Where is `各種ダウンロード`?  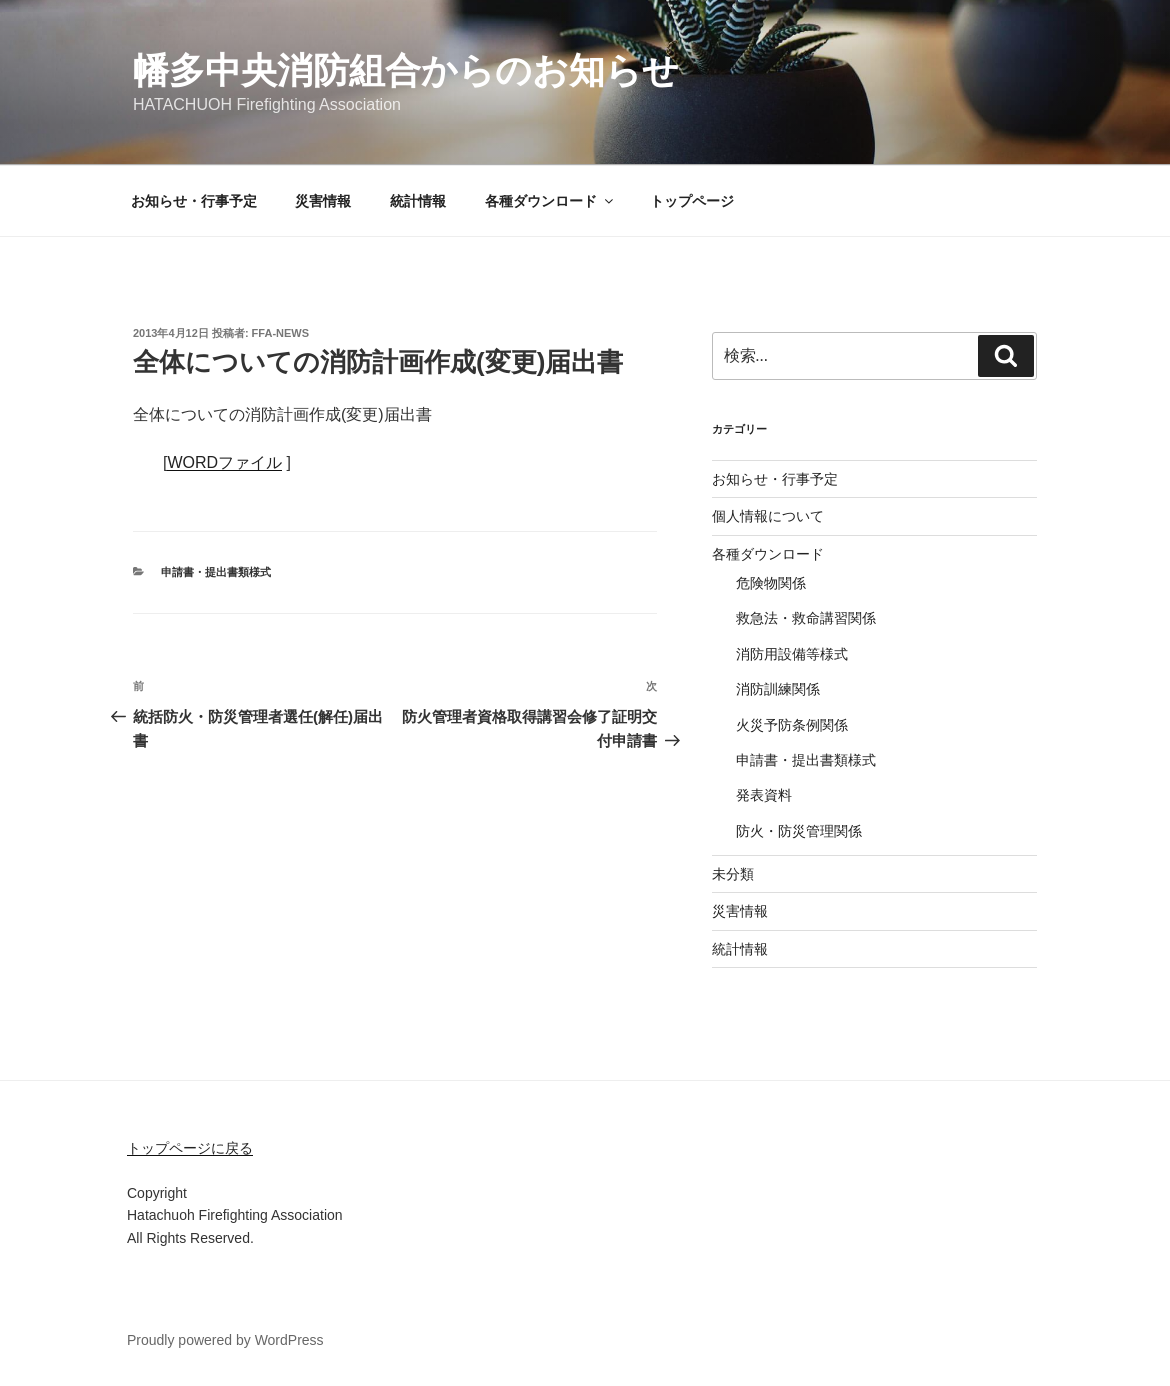 各種ダウンロード is located at coordinates (550, 201).